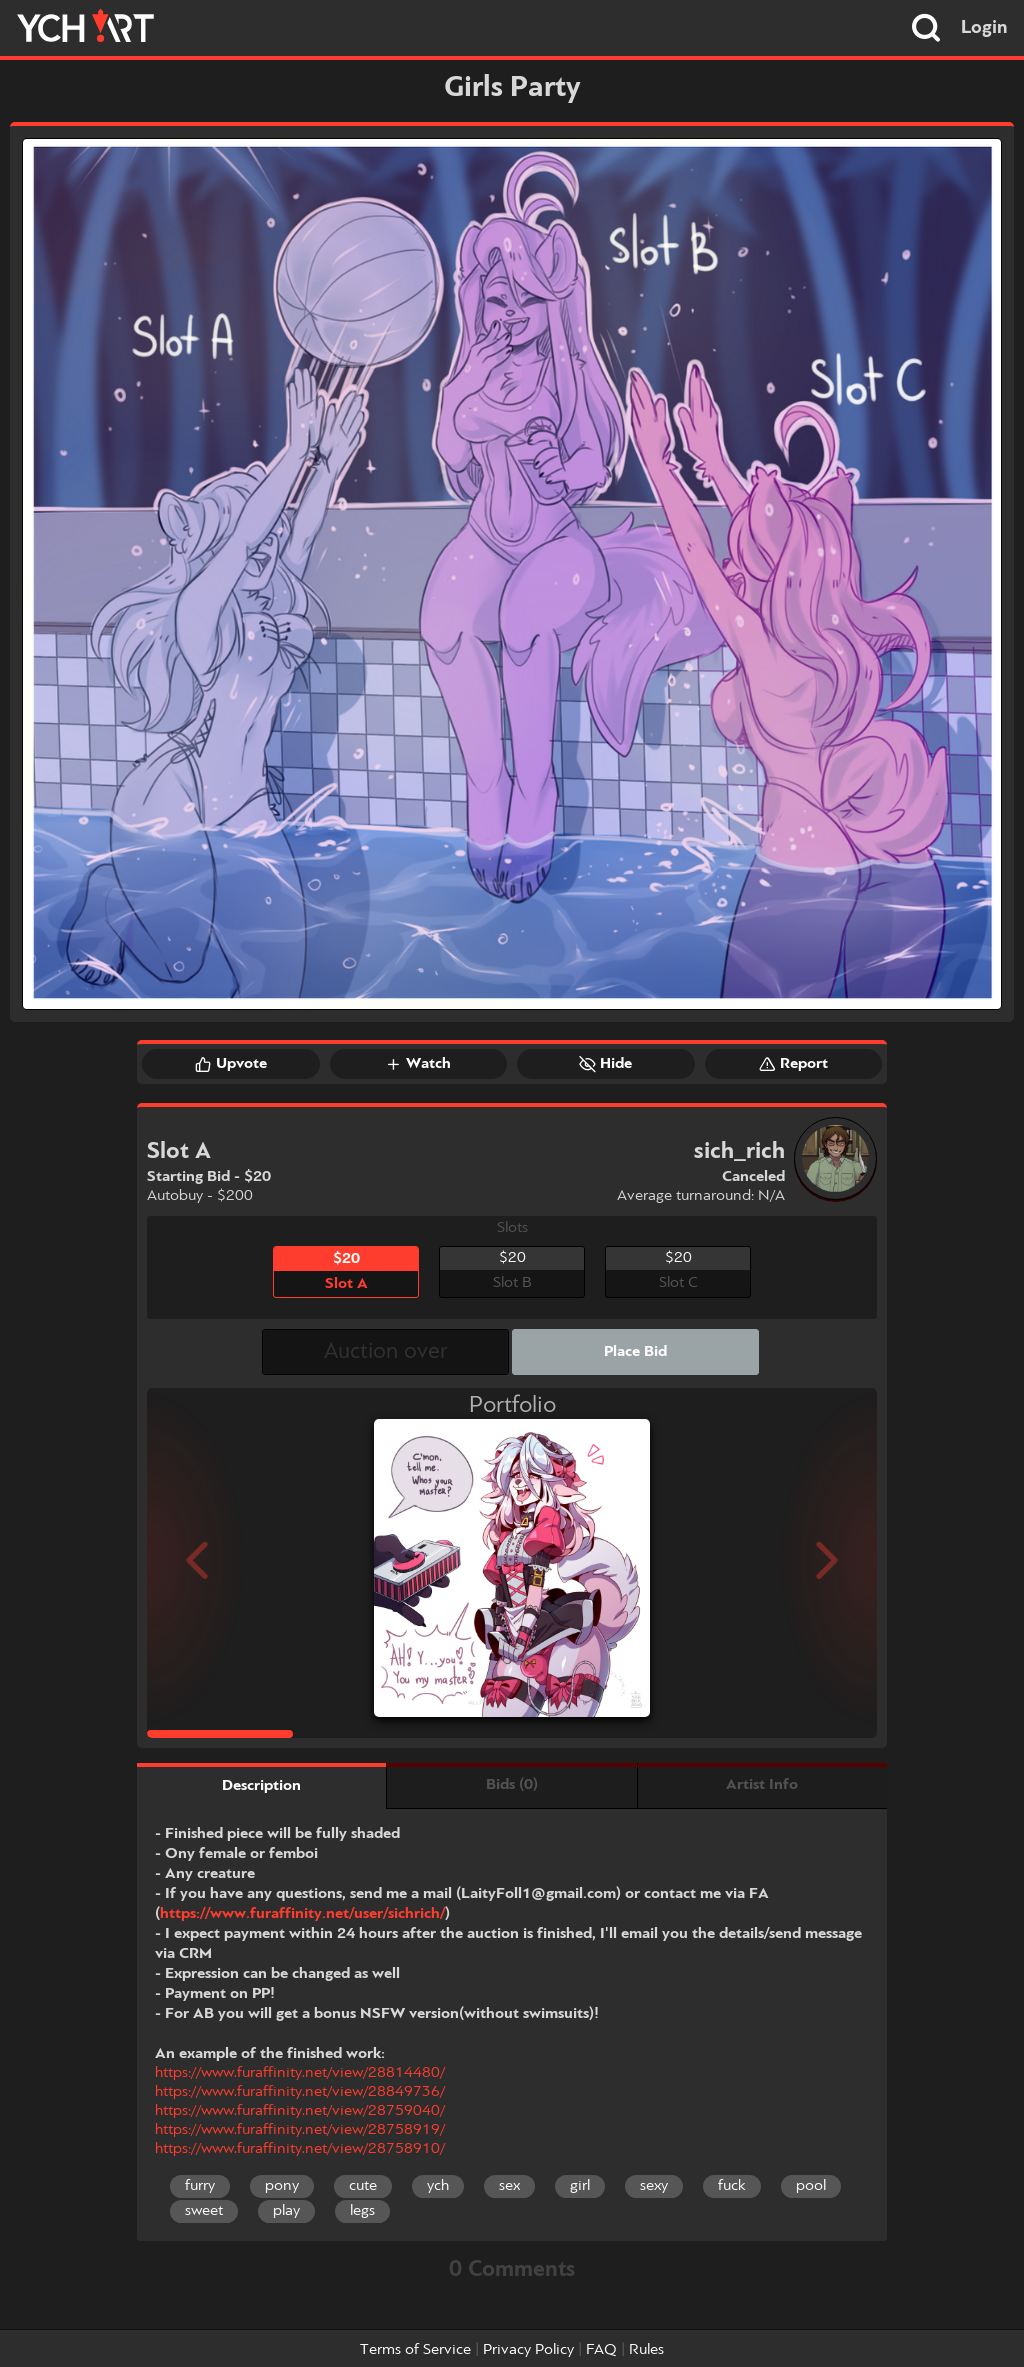 Image resolution: width=1024 pixels, height=2367 pixels. What do you see at coordinates (580, 2186) in the screenshot?
I see `girl` at bounding box center [580, 2186].